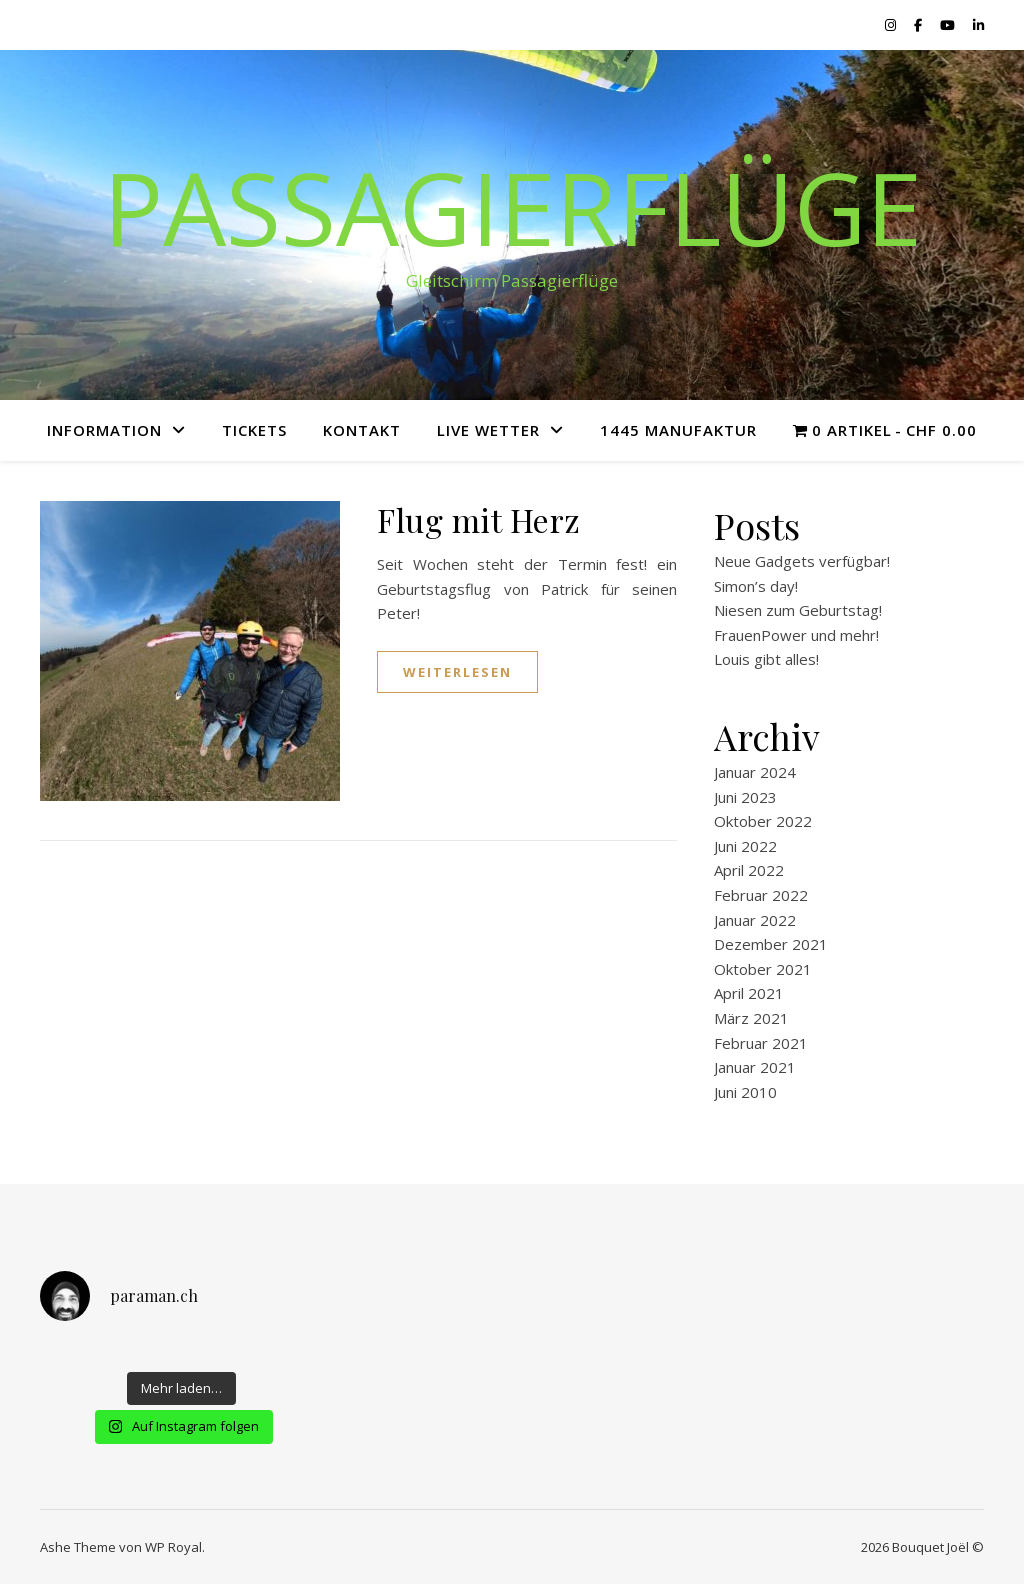 The width and height of the screenshot is (1024, 1584). What do you see at coordinates (173, 1547) in the screenshot?
I see `WP Royal` at bounding box center [173, 1547].